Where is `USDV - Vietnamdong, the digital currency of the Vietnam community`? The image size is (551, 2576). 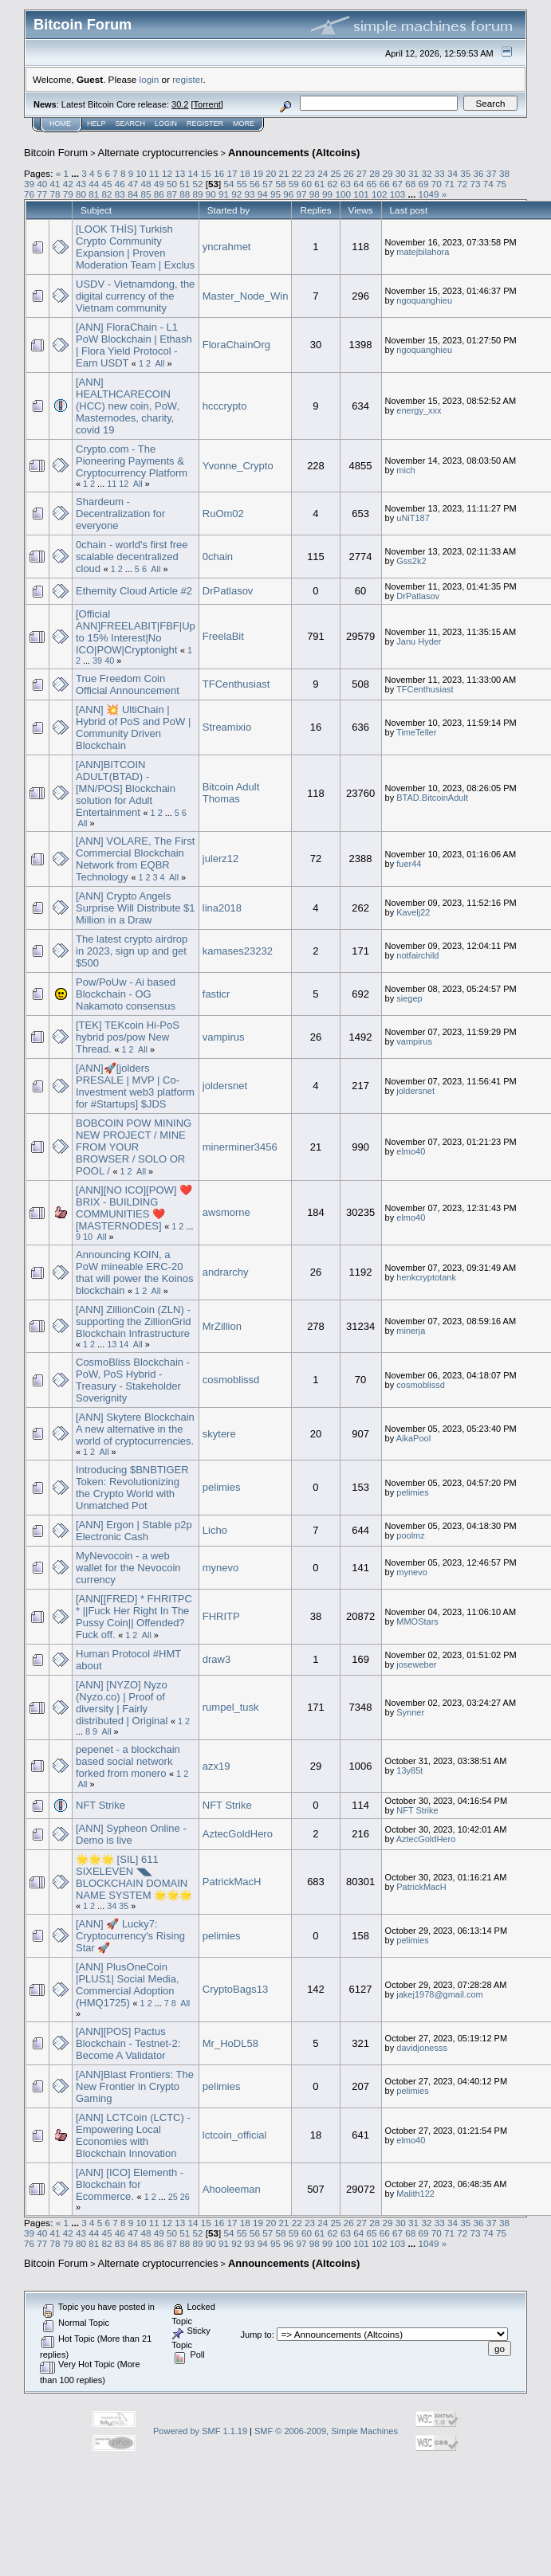
USDV - Vietnamdong, the digital currency of the Vietnam community is located at coordinates (135, 296).